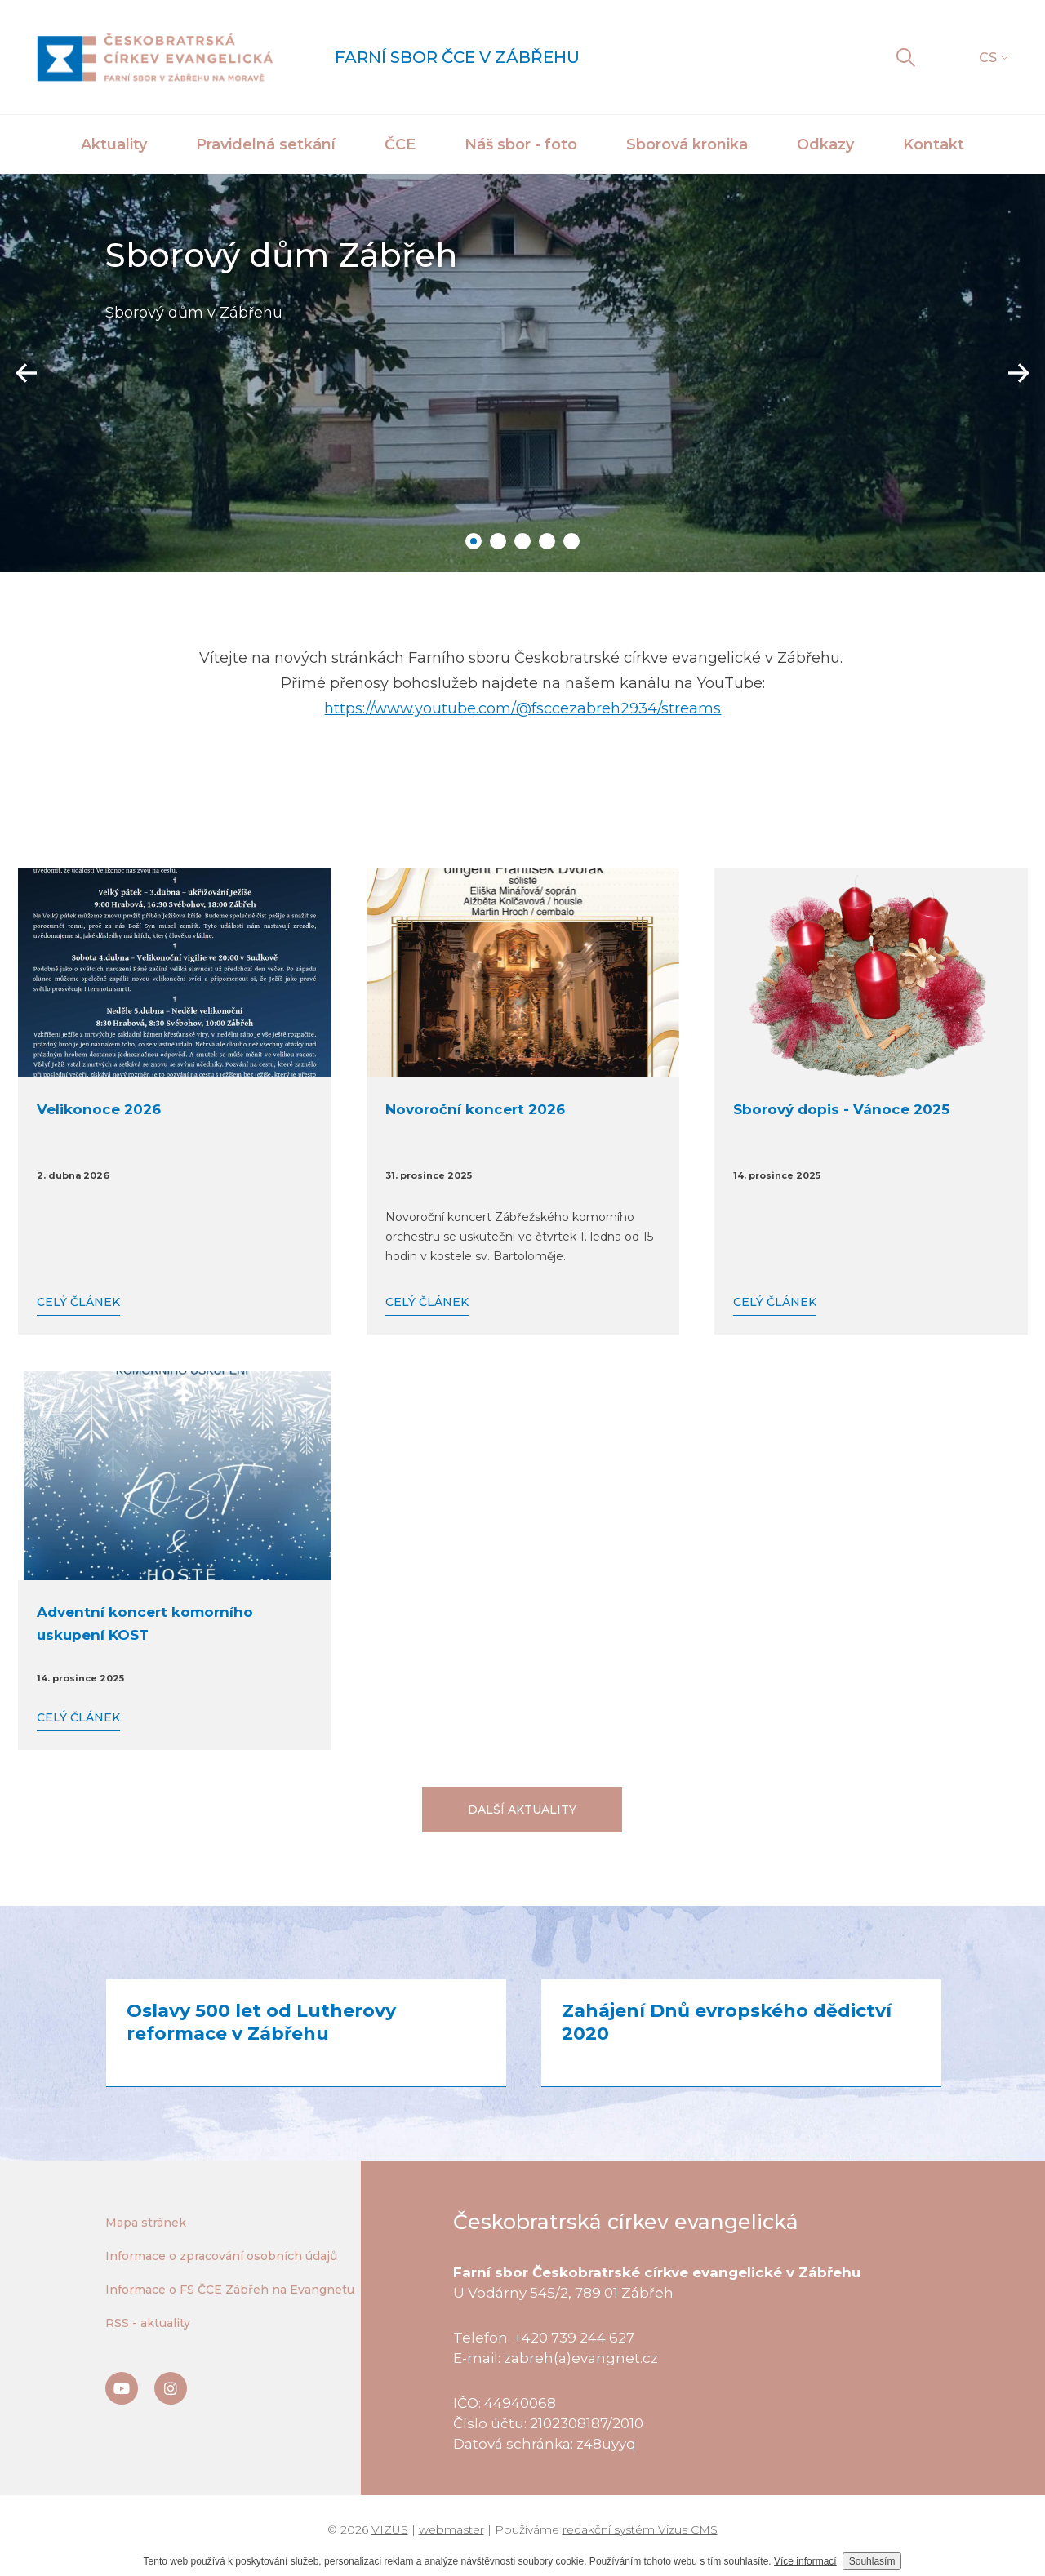  I want to click on Pravidelná setkání, so click(266, 144).